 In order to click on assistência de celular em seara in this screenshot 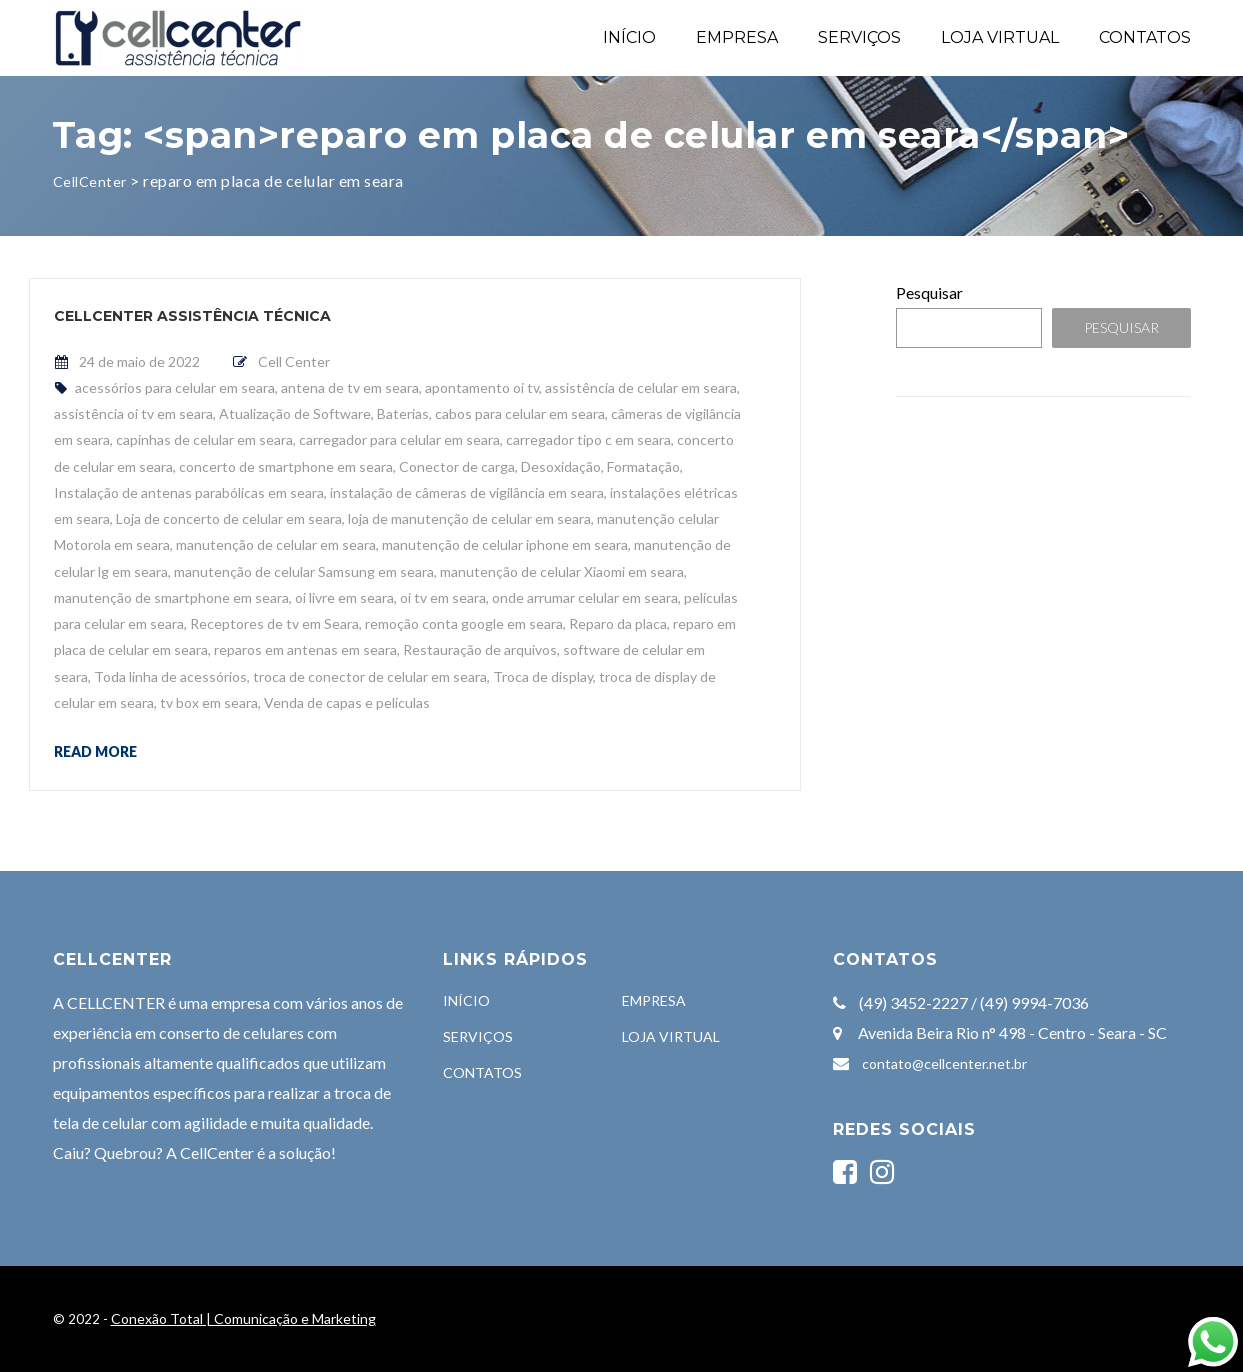, I will do `click(641, 387)`.